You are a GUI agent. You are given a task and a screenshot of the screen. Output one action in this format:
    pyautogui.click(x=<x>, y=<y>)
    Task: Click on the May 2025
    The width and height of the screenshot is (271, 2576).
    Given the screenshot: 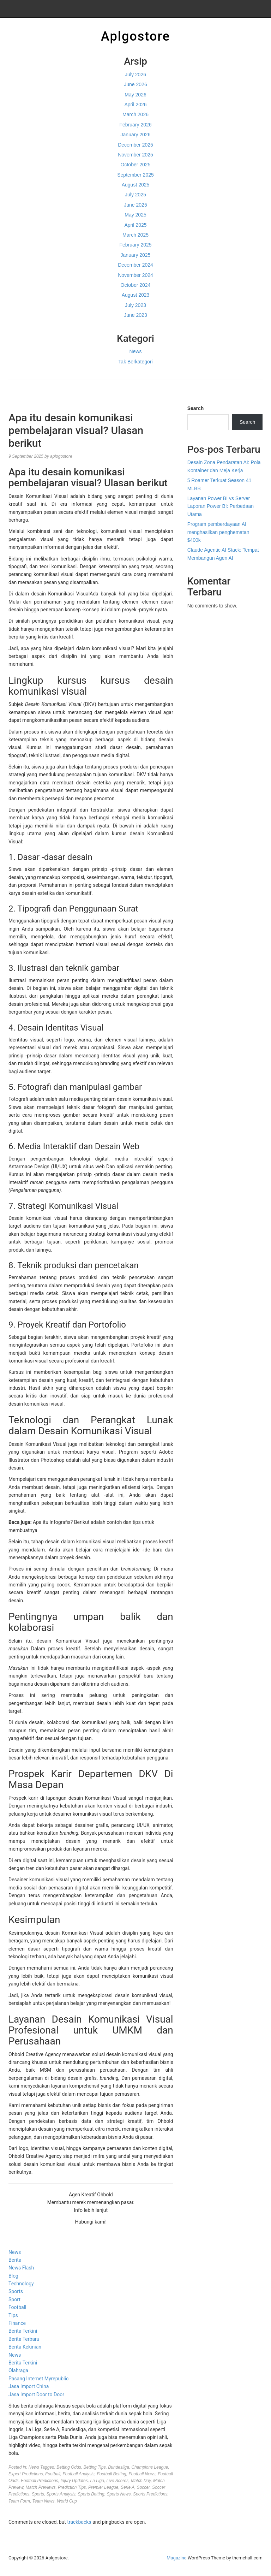 What is the action you would take?
    pyautogui.click(x=135, y=215)
    